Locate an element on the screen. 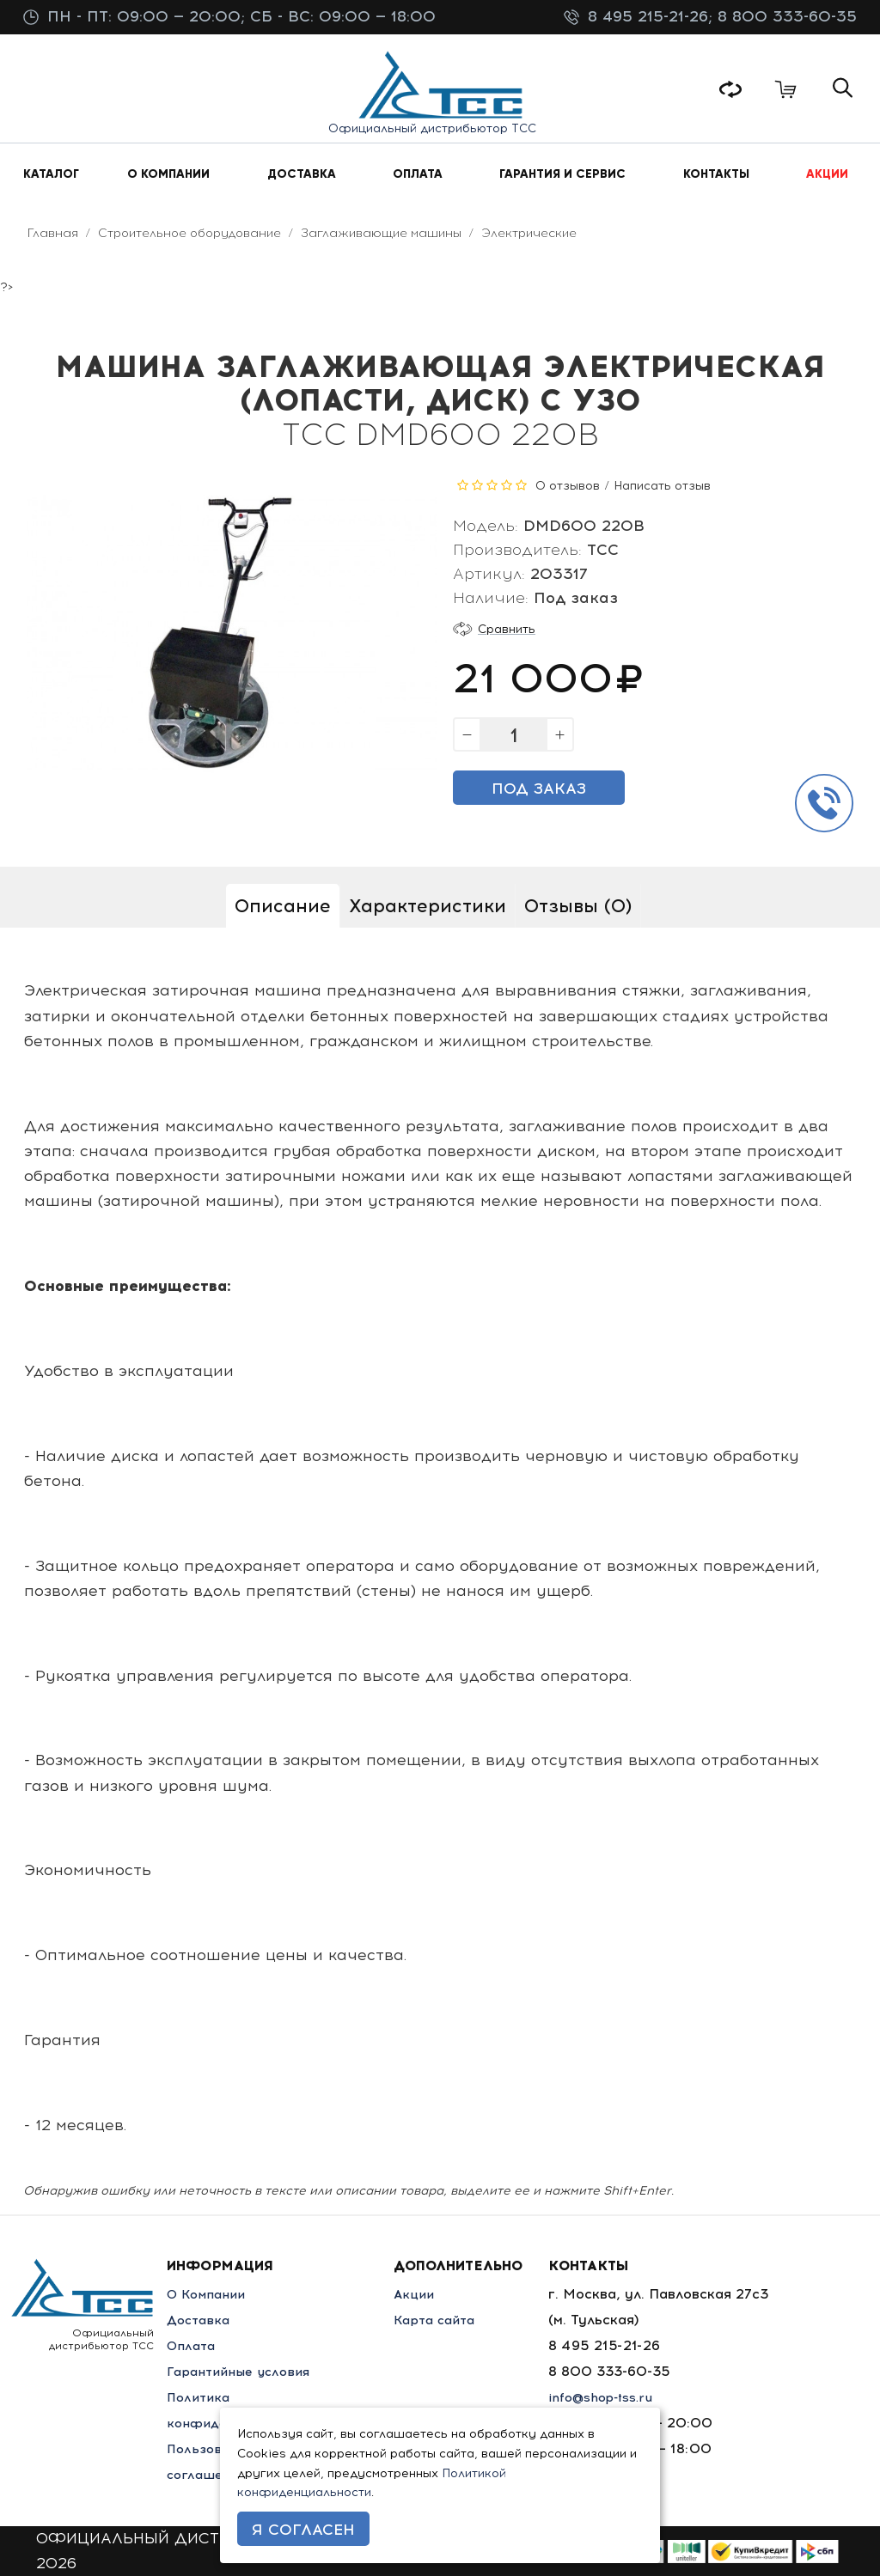 This screenshot has width=880, height=2576. Доставка is located at coordinates (201, 2319).